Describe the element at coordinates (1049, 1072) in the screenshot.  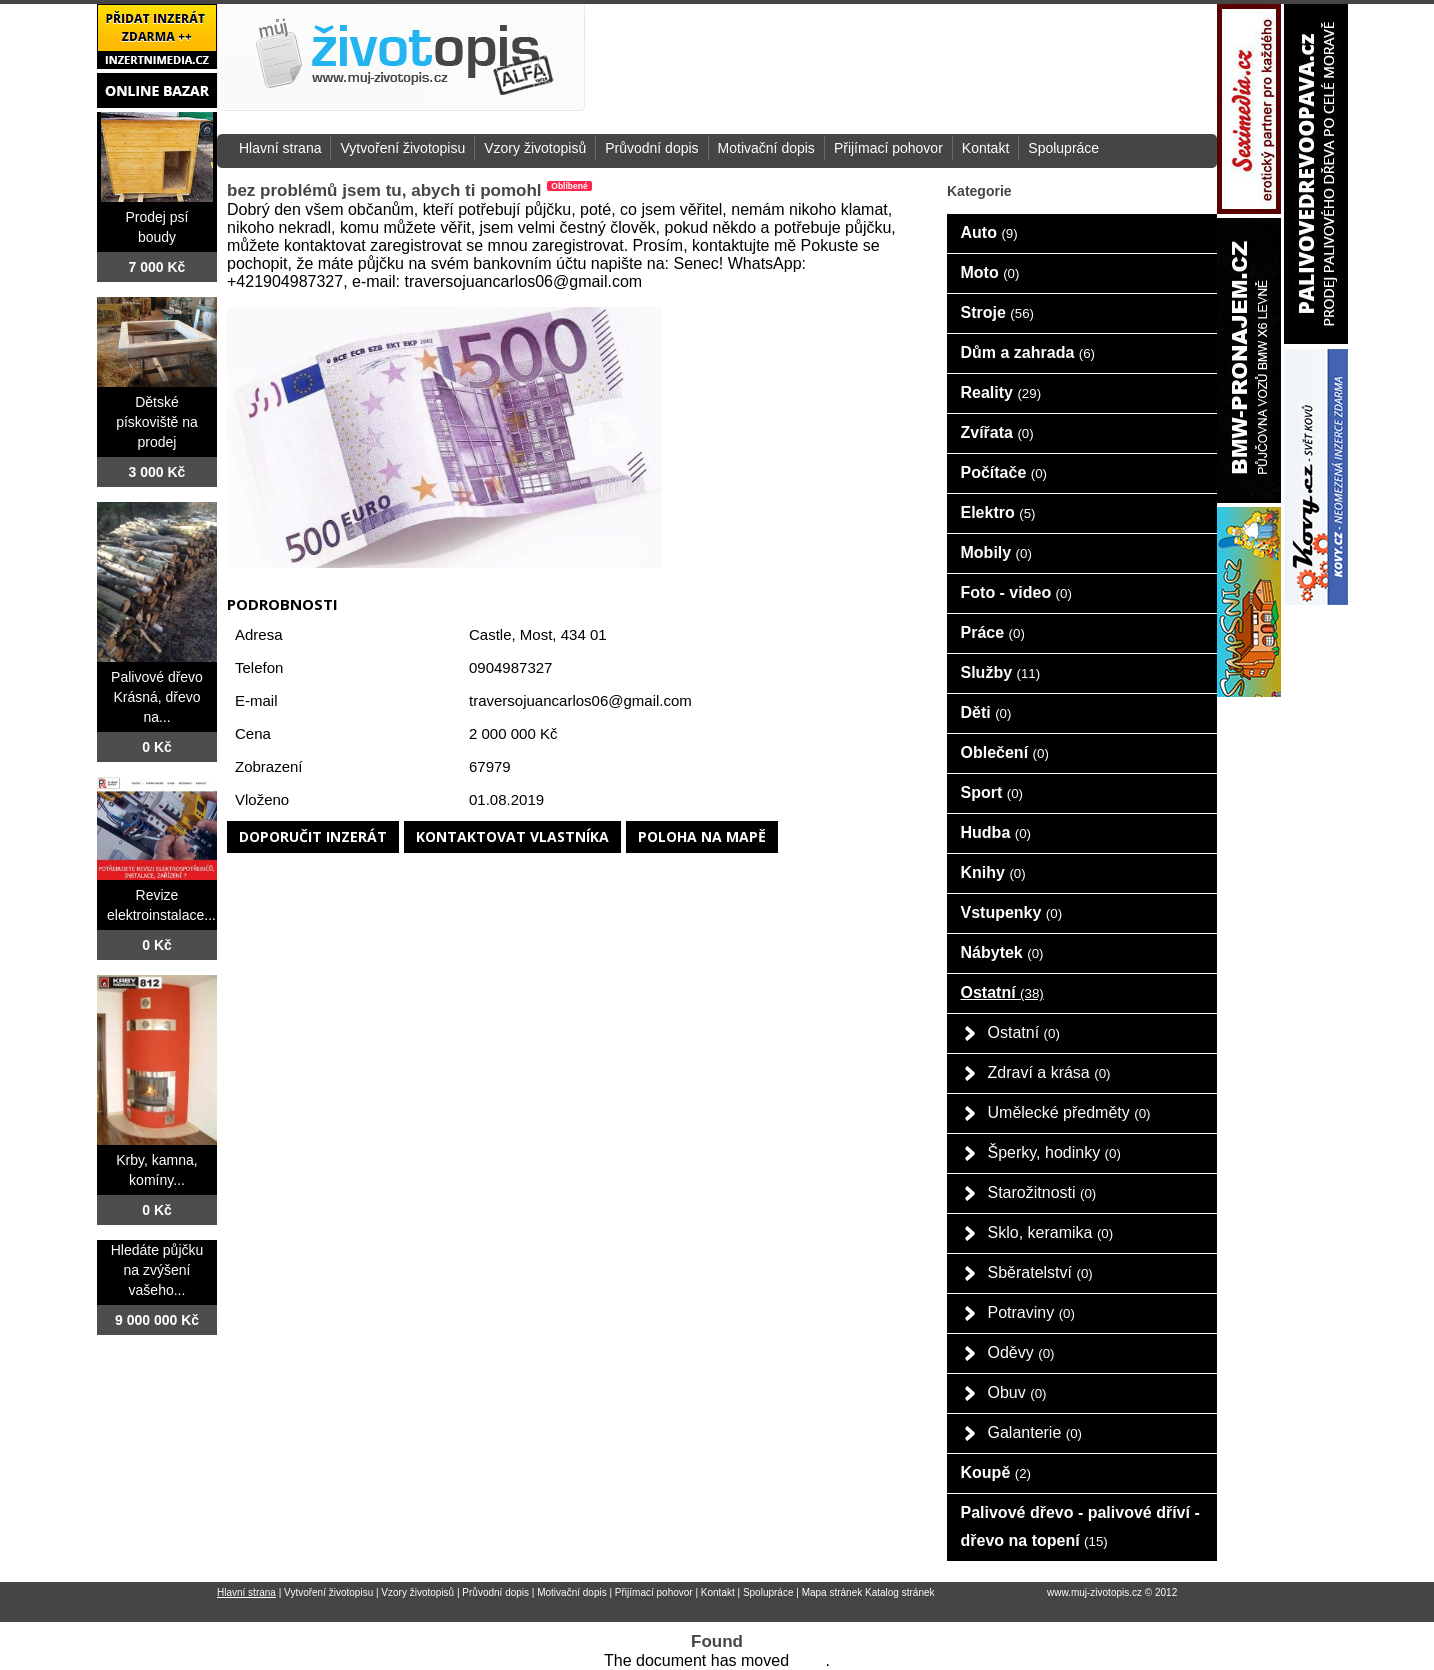
I see `Zdraví a krása` at that location.